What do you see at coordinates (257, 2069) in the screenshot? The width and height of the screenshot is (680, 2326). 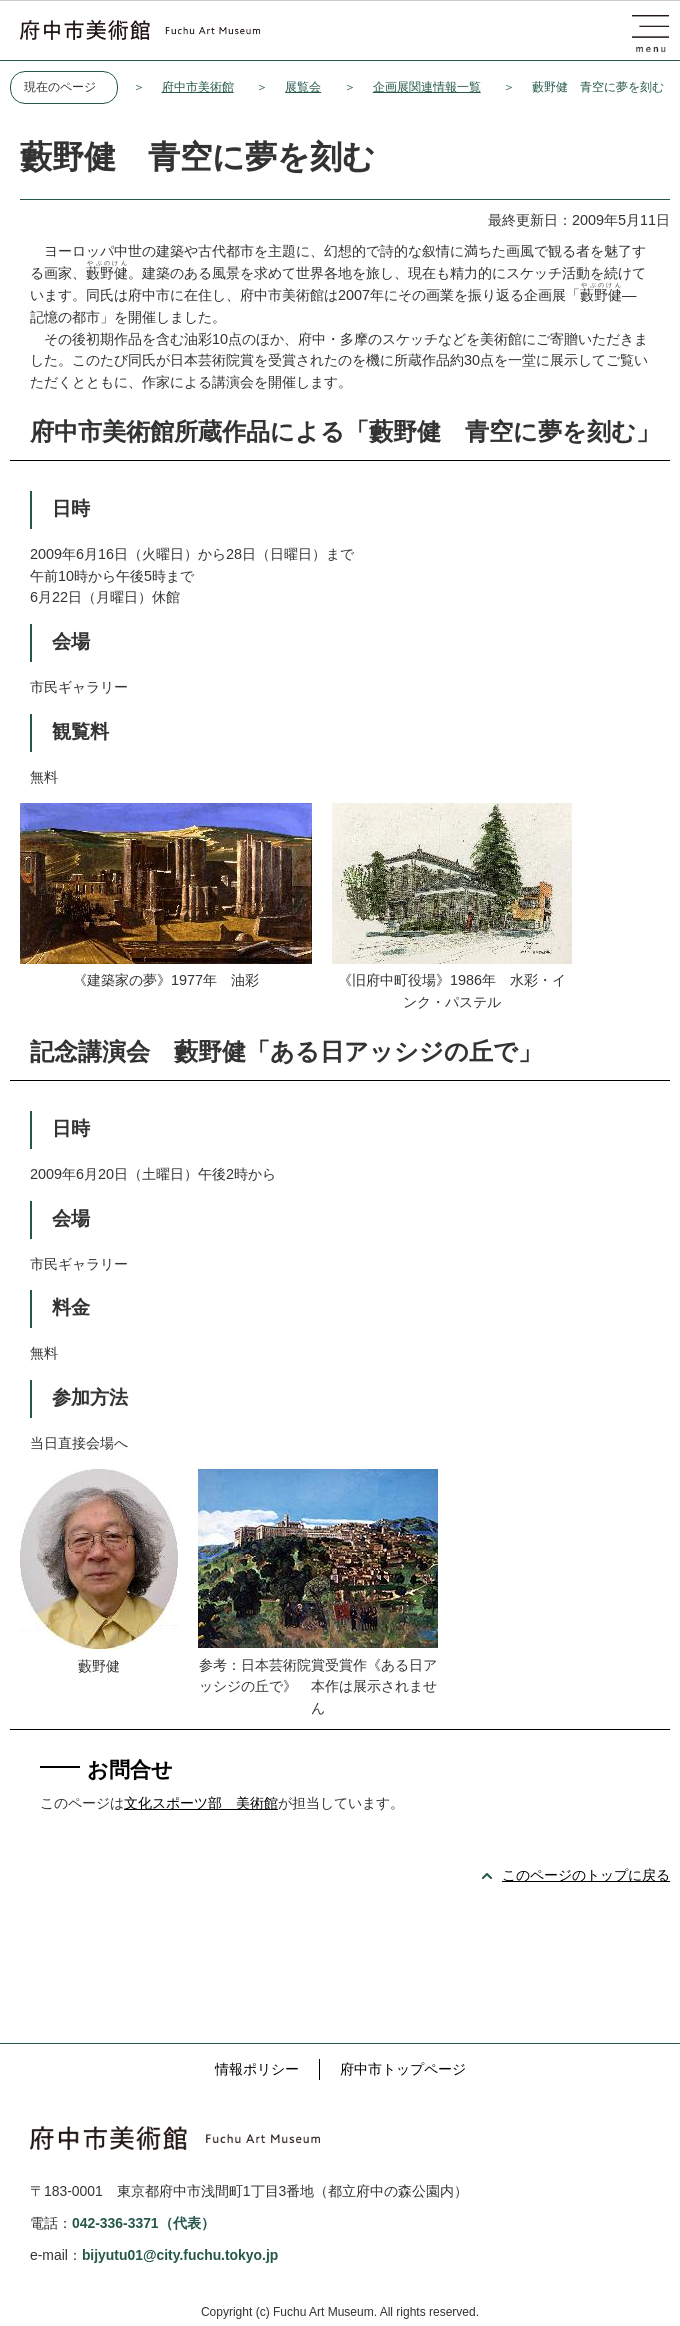 I see `情報ポリシー` at bounding box center [257, 2069].